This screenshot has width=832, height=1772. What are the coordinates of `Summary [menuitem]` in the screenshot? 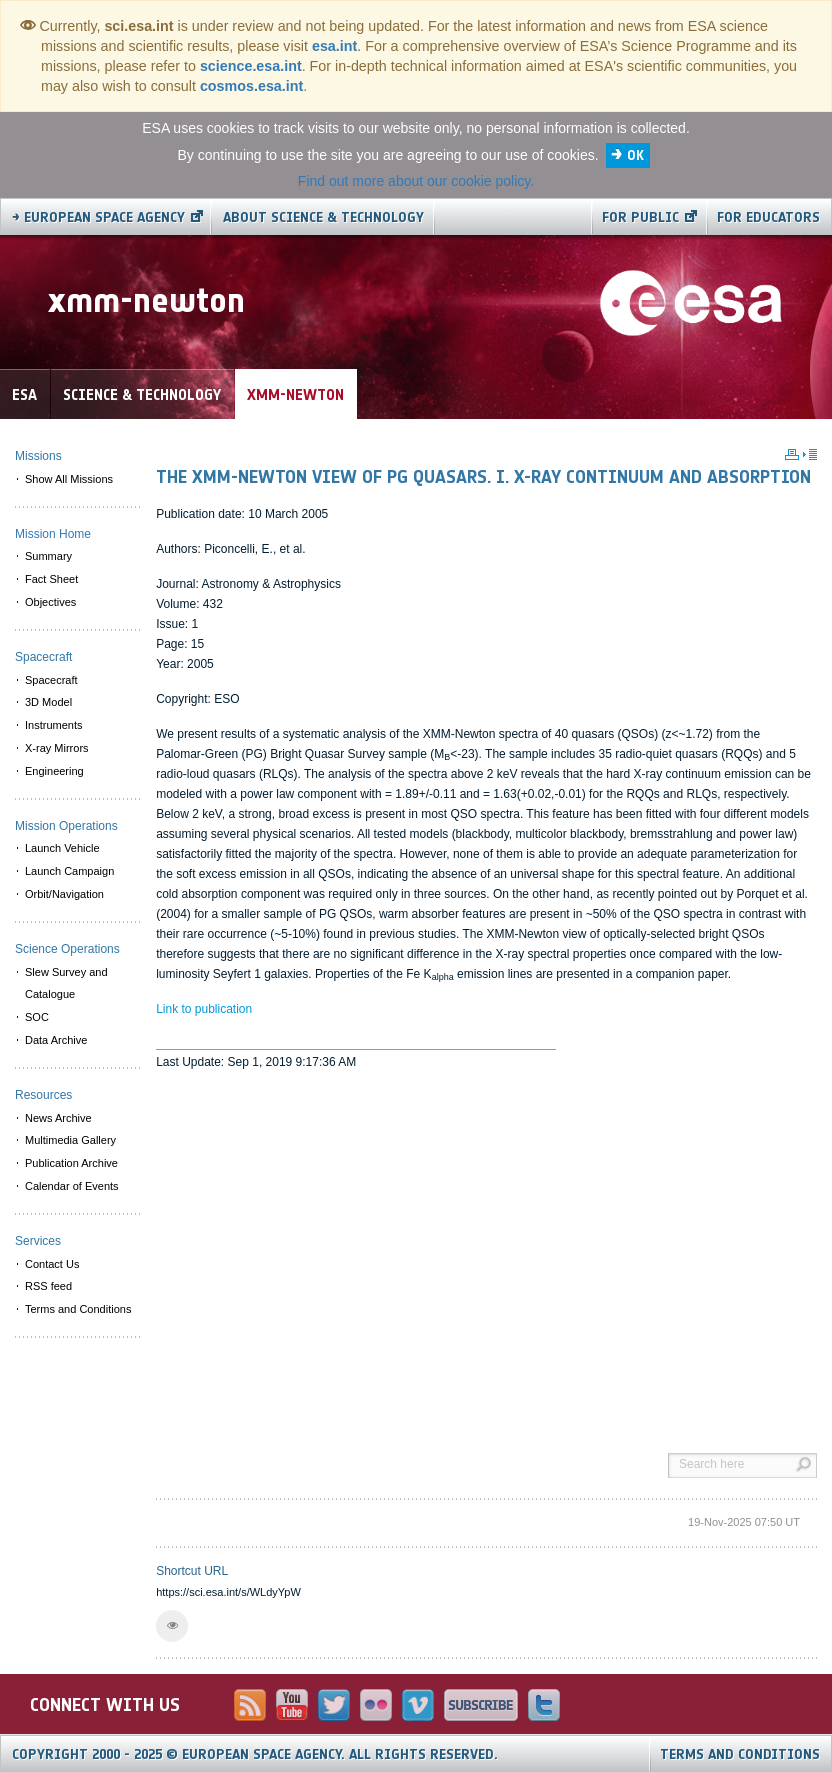 It's located at (48, 556).